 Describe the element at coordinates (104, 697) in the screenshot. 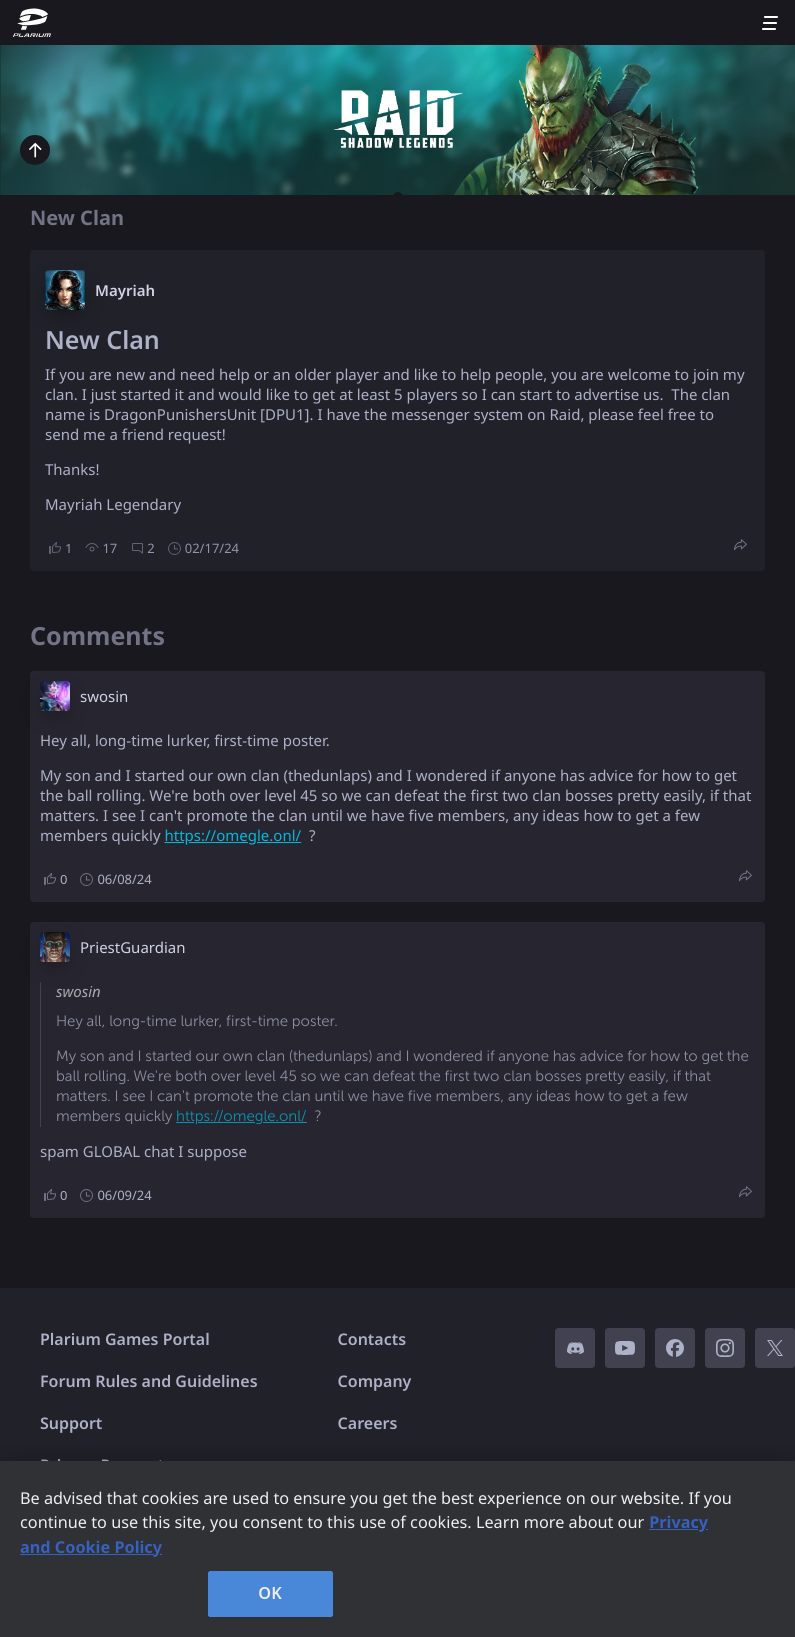

I see `swosin` at that location.